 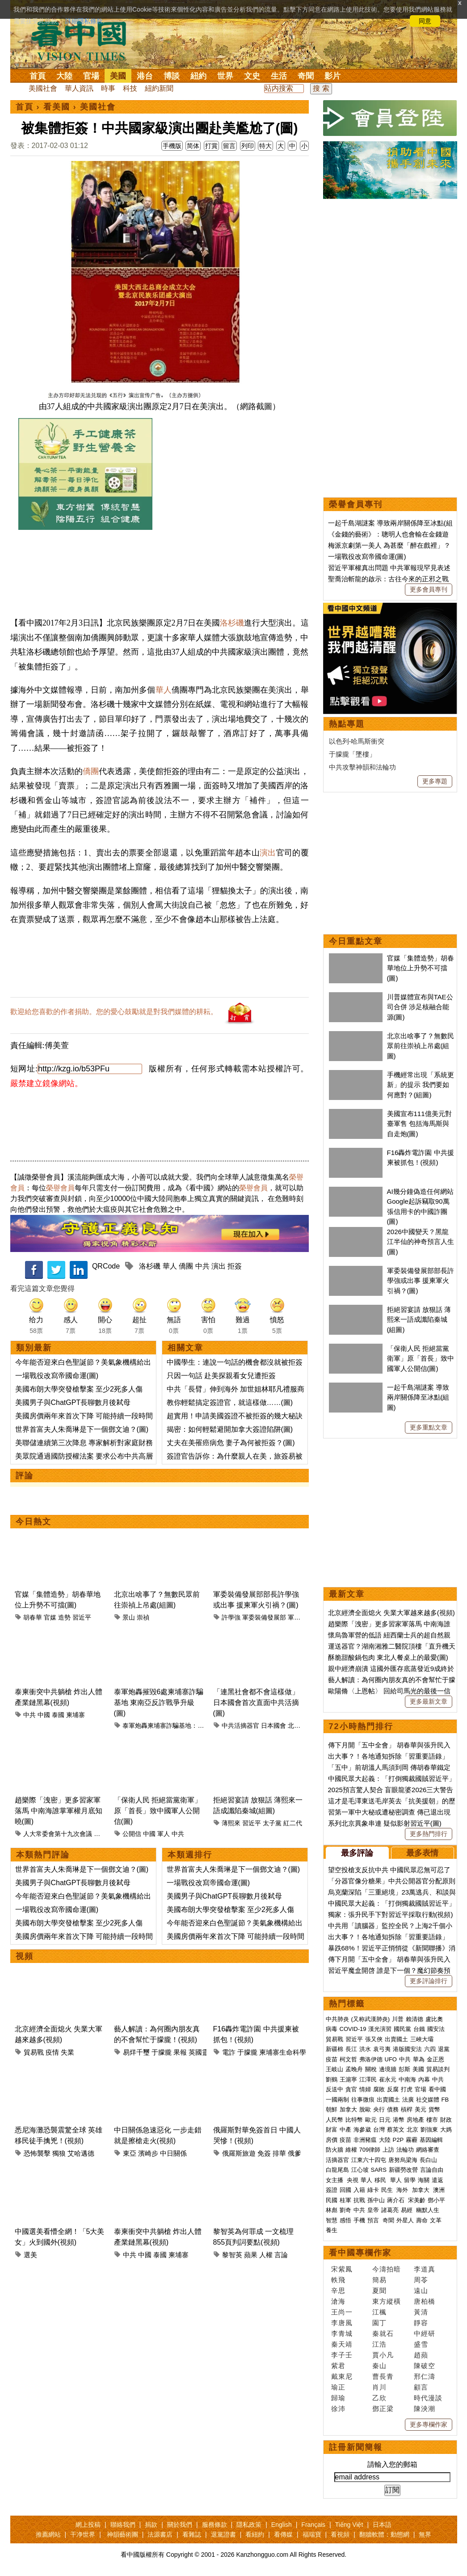 I want to click on 失業, so click(x=67, y=2052).